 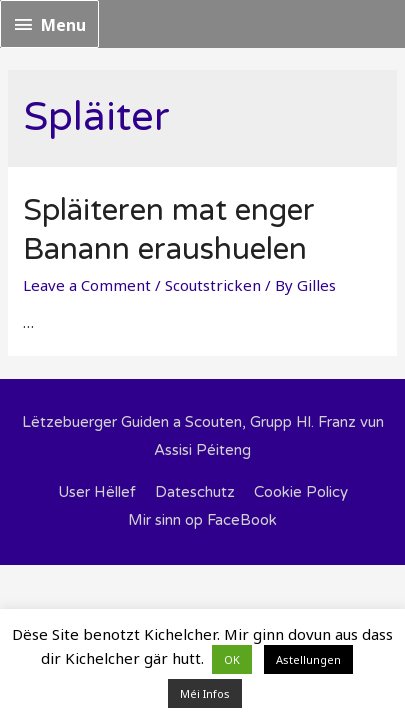 What do you see at coordinates (232, 659) in the screenshot?
I see `OK [button]` at bounding box center [232, 659].